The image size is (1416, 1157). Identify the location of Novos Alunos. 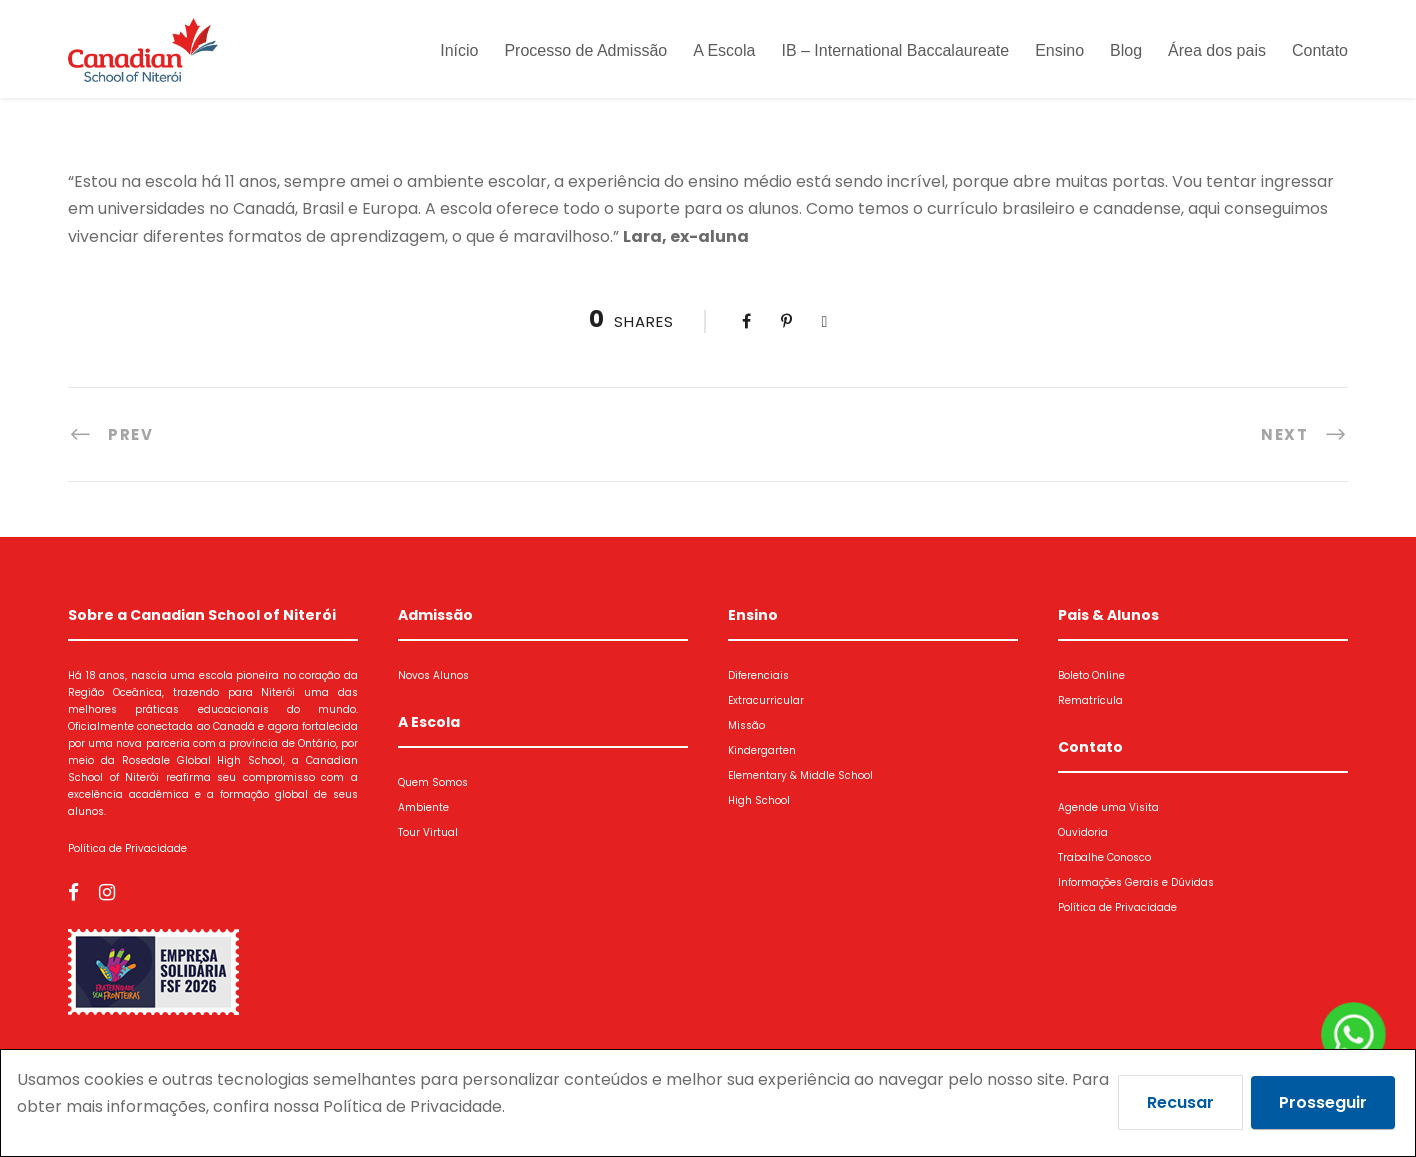
(433, 675).